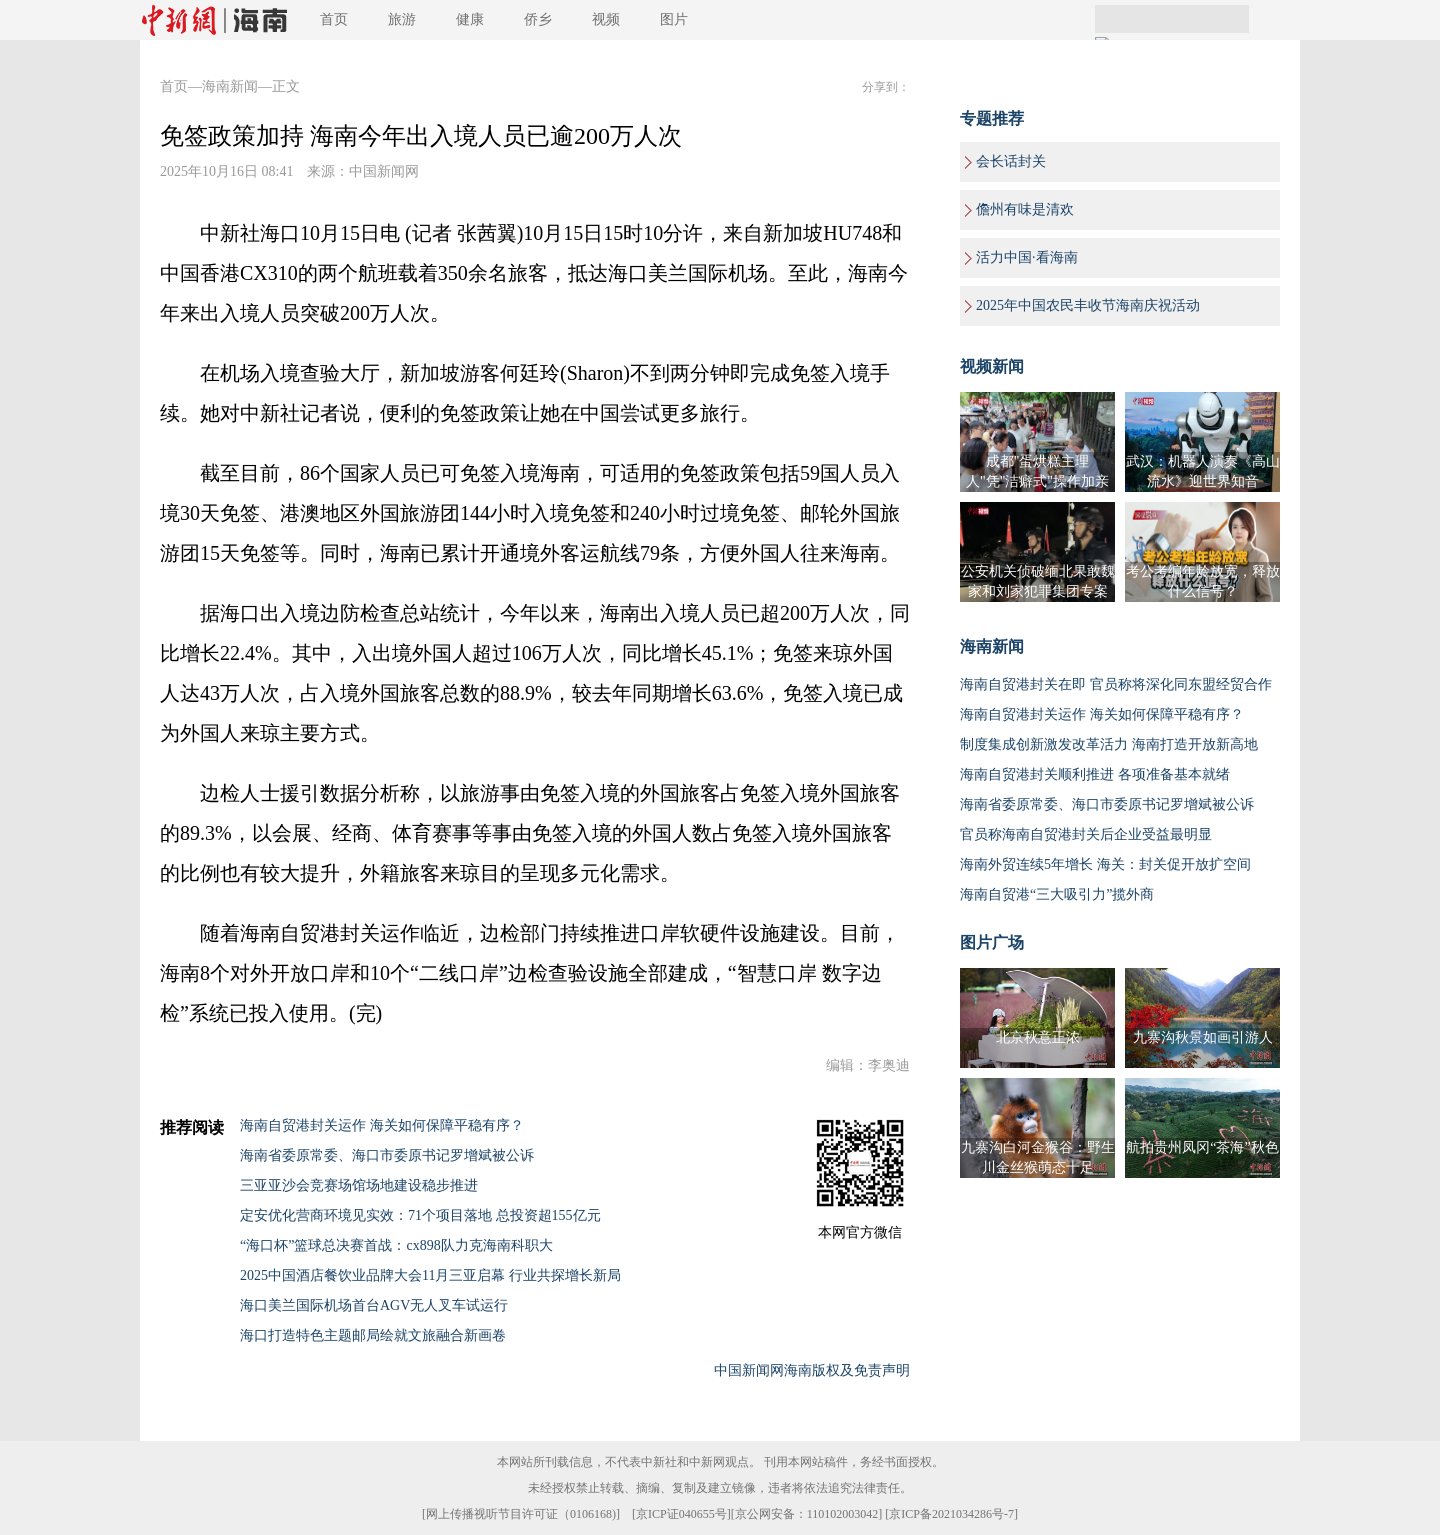  I want to click on 三亚亚沙会竞赛场馆场地建设稳步推进, so click(359, 1185).